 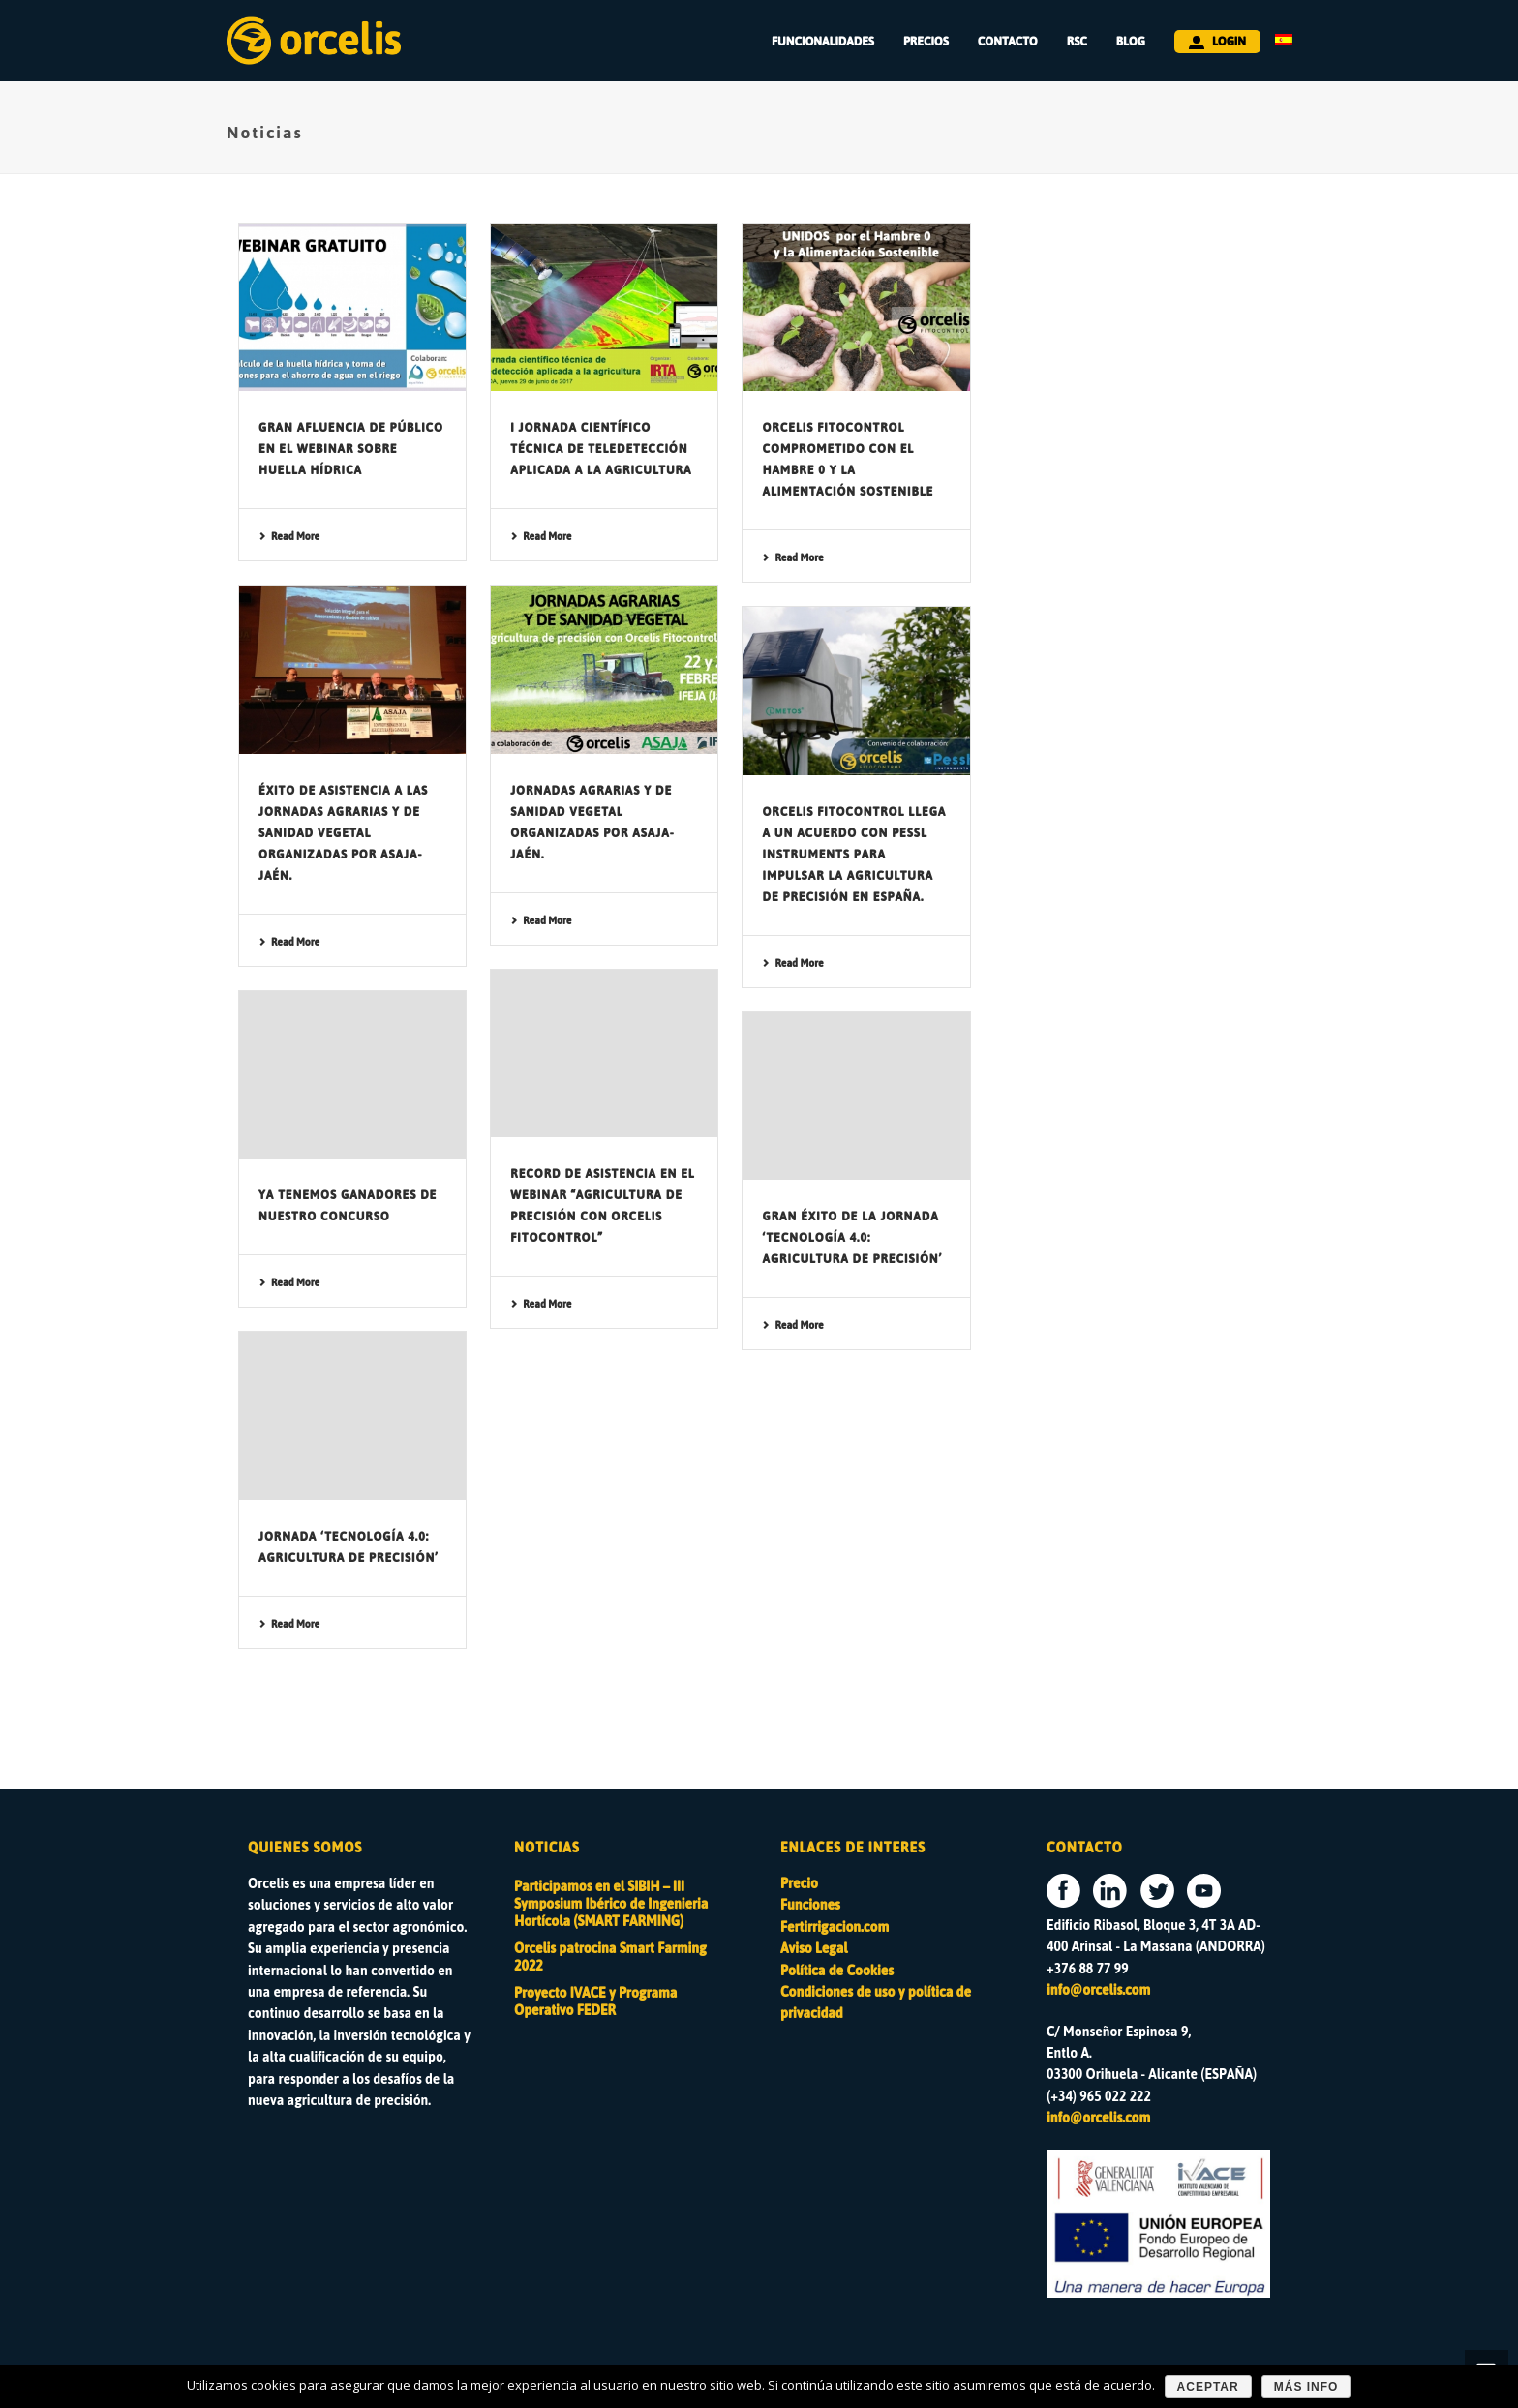 I want to click on LOGIN, so click(x=1217, y=41).